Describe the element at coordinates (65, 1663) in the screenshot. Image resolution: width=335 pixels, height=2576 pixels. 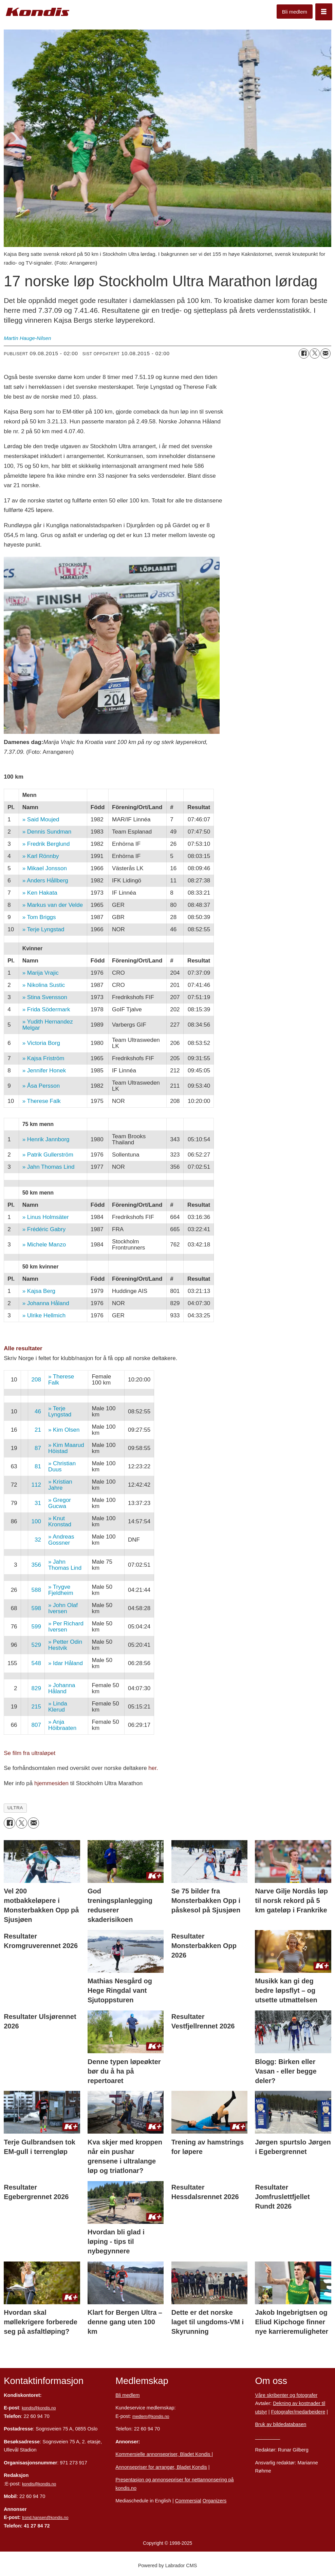
I see `» Idar Håland` at that location.